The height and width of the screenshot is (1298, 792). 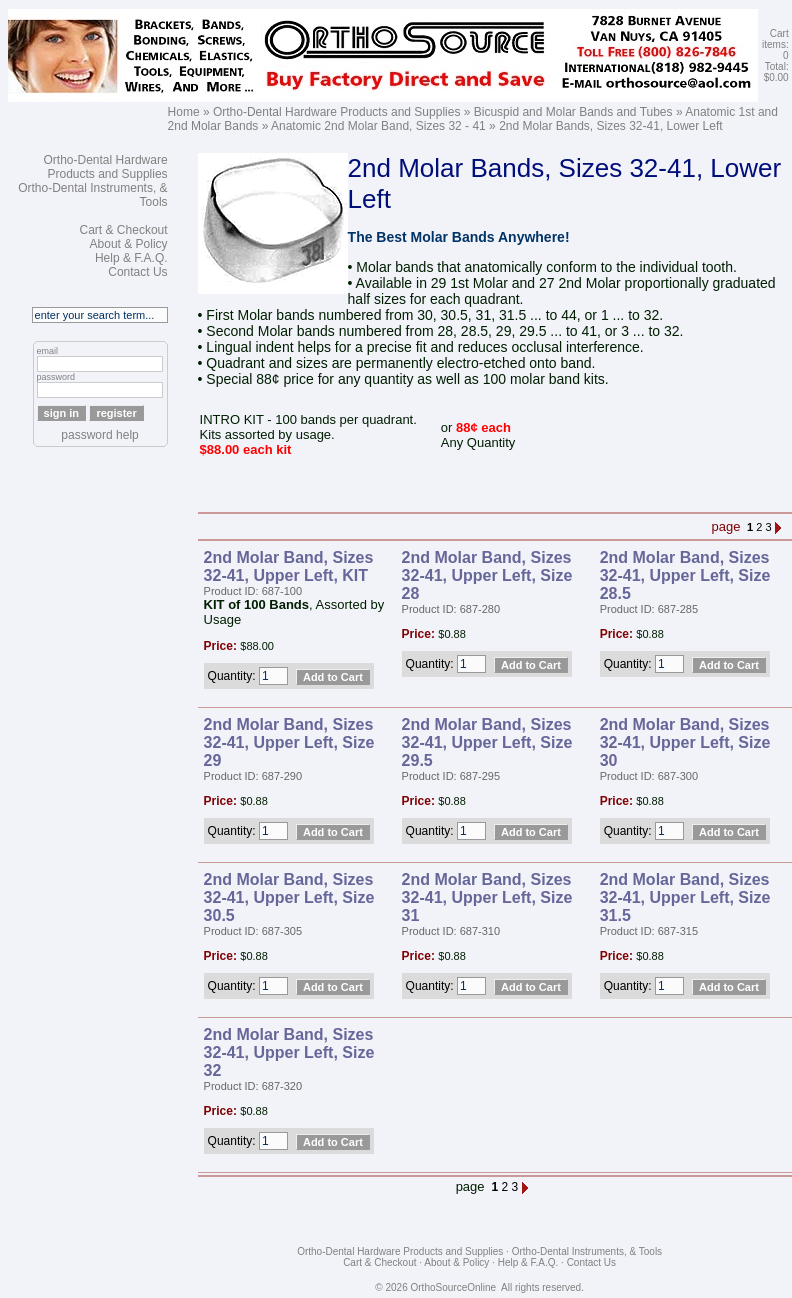 I want to click on Bicuspid and Molar Bands and Tubes, so click(x=573, y=112).